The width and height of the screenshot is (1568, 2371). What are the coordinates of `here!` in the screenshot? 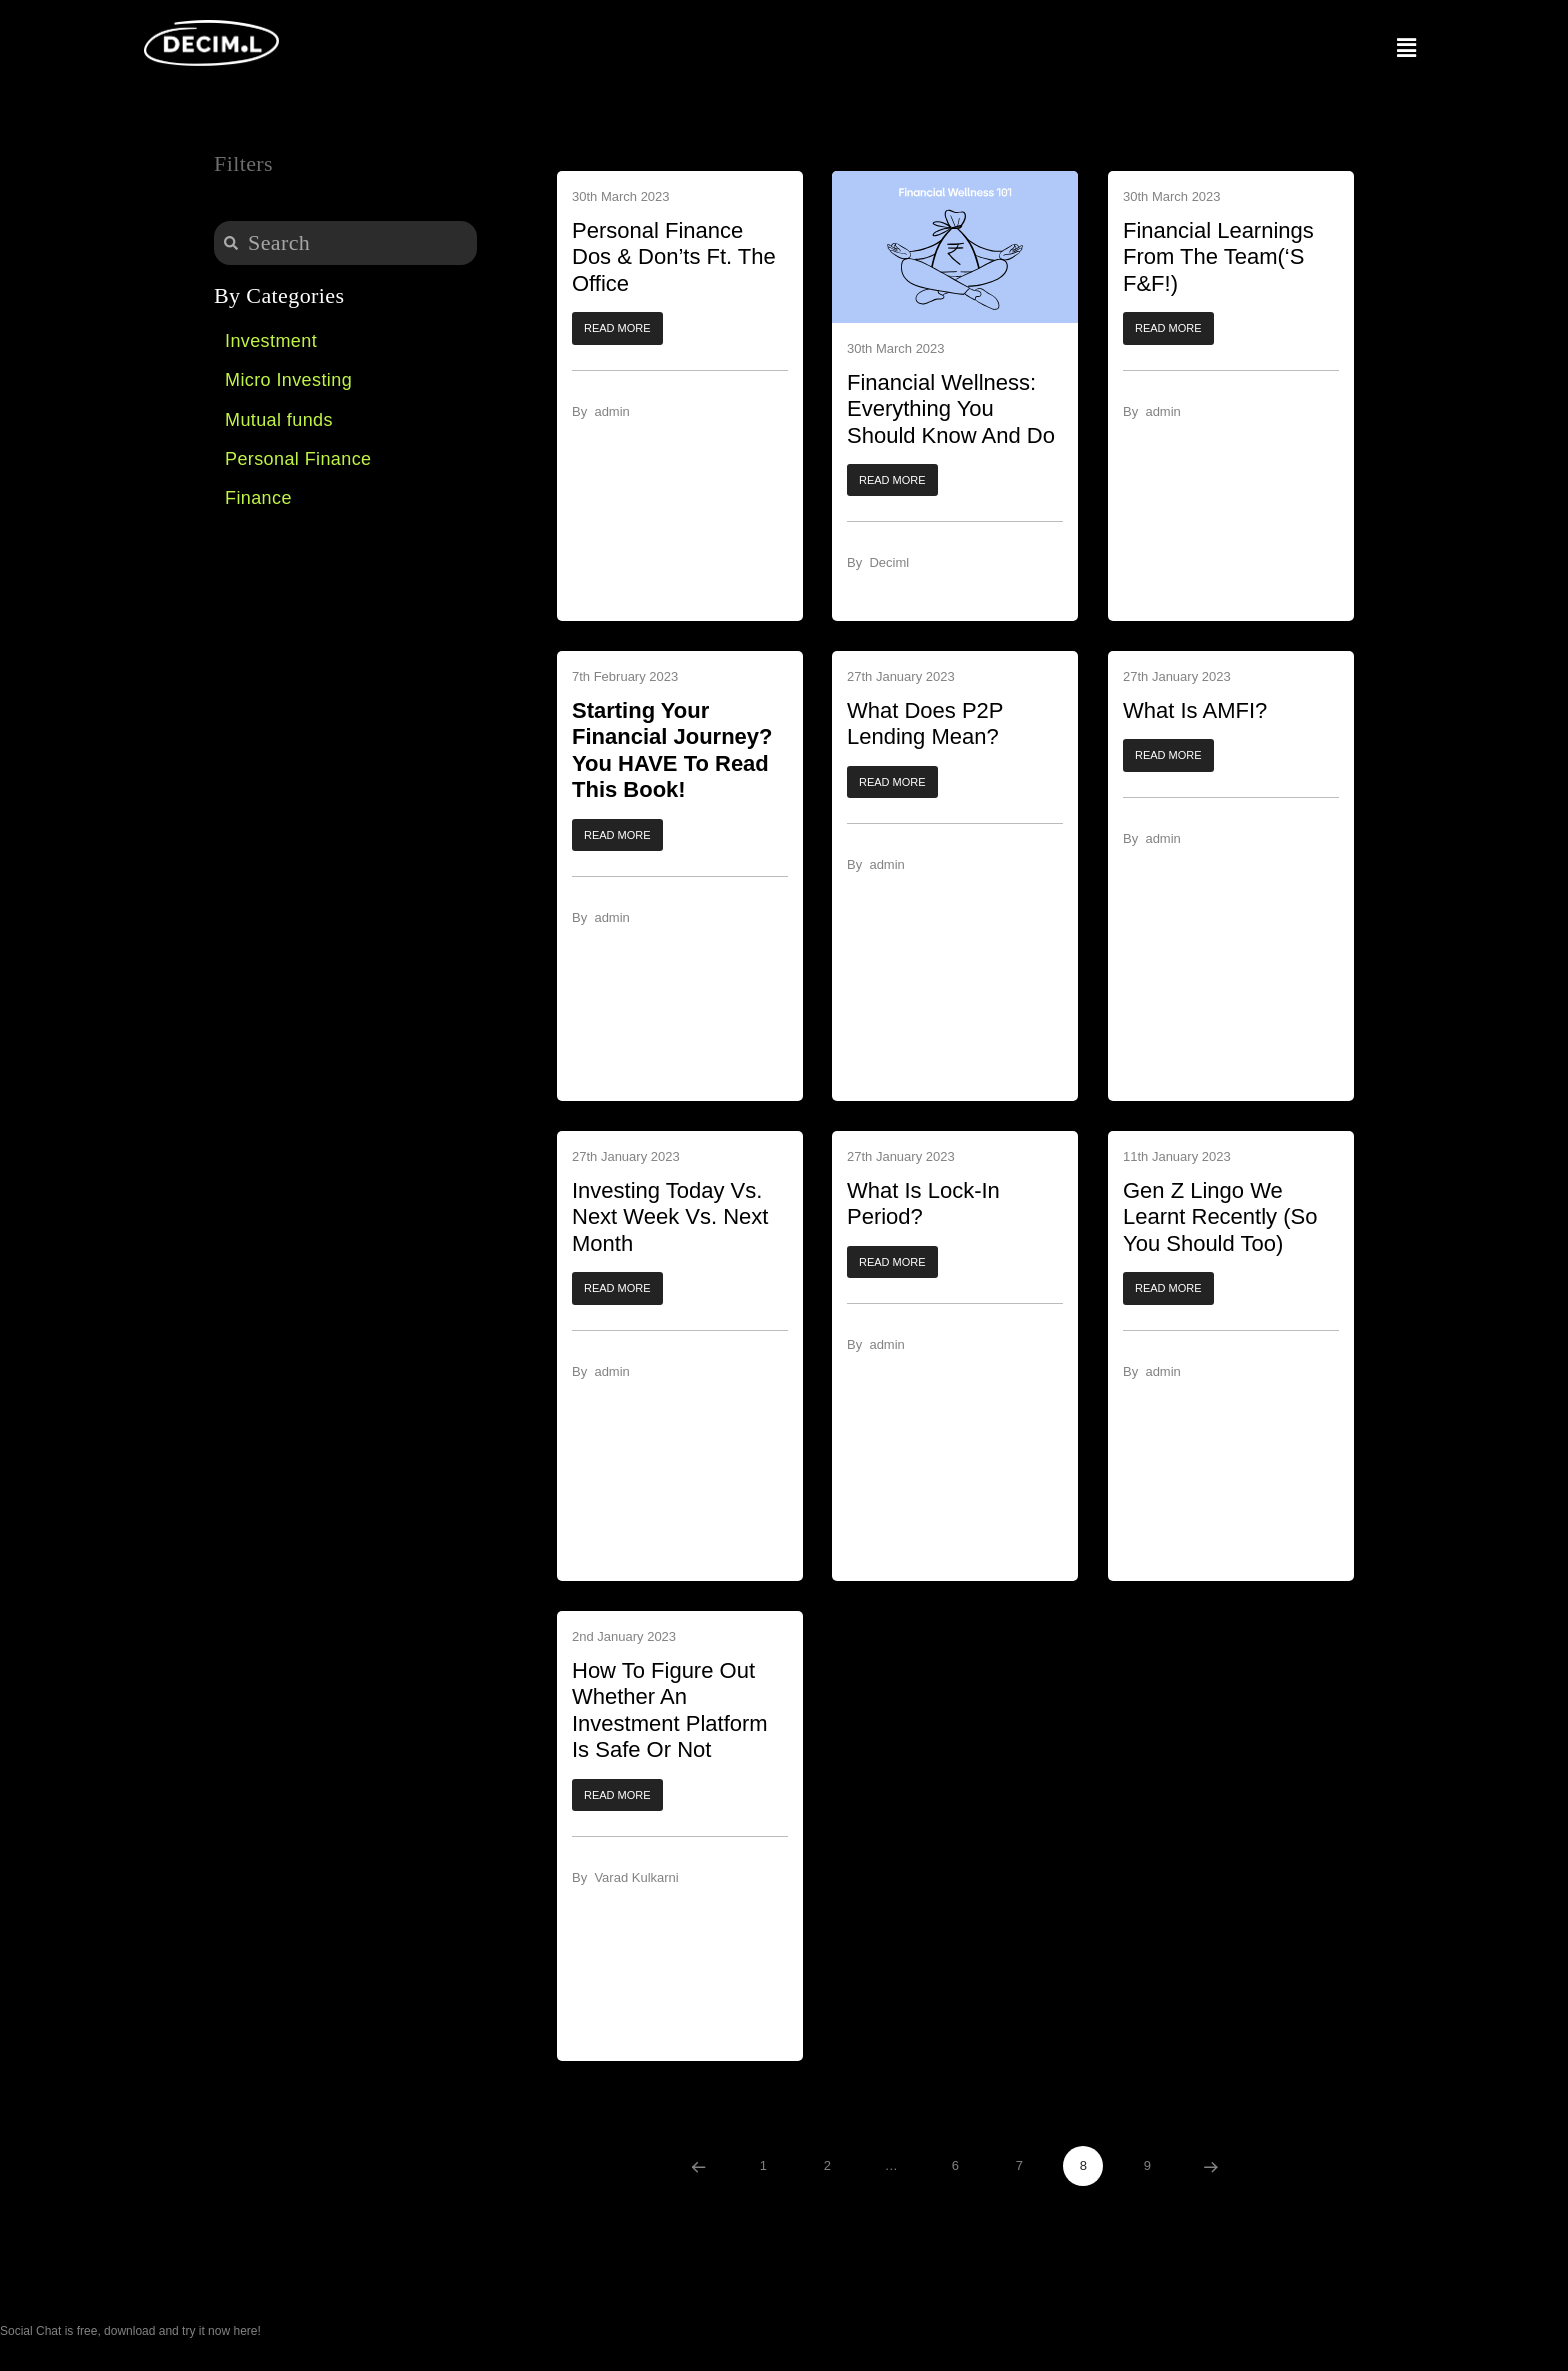 It's located at (246, 2331).